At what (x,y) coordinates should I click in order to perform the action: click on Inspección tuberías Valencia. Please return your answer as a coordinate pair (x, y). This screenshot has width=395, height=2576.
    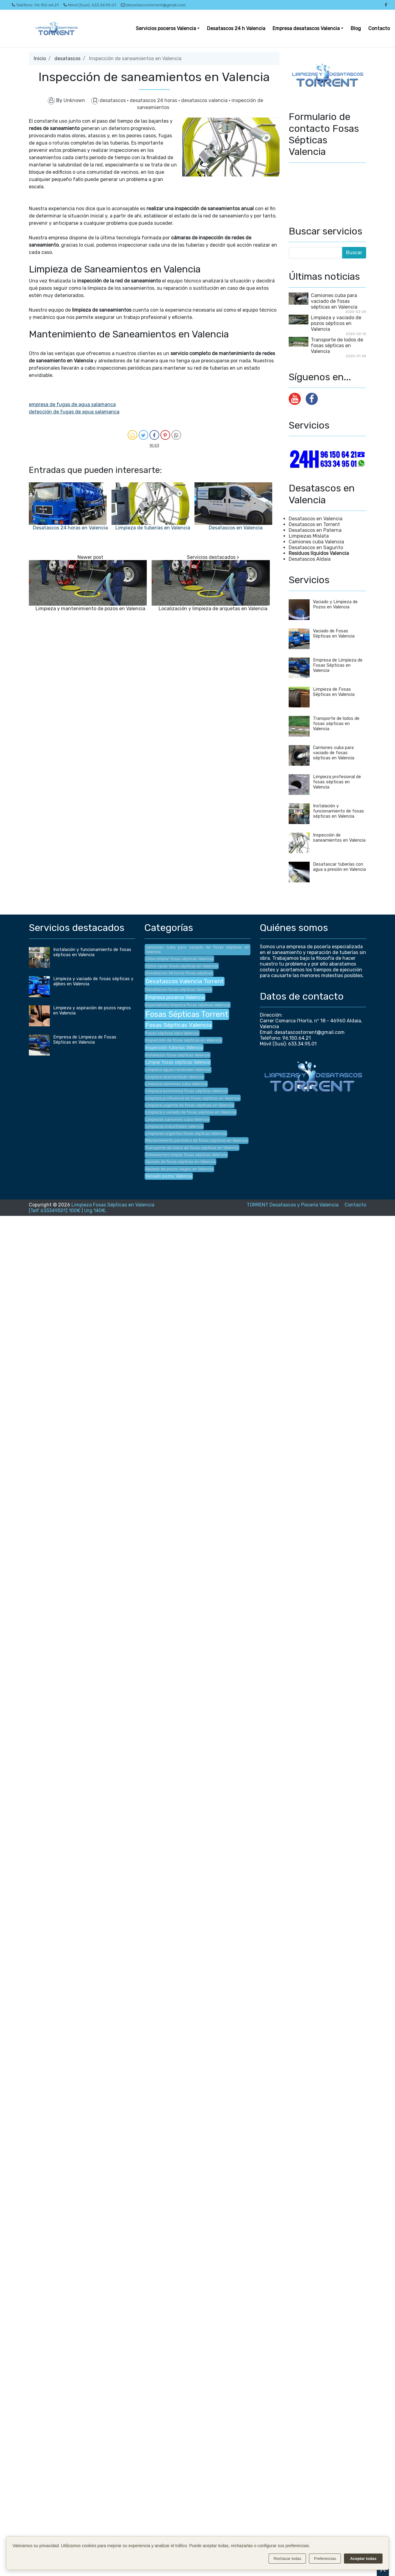
    Looking at the image, I should click on (174, 1047).